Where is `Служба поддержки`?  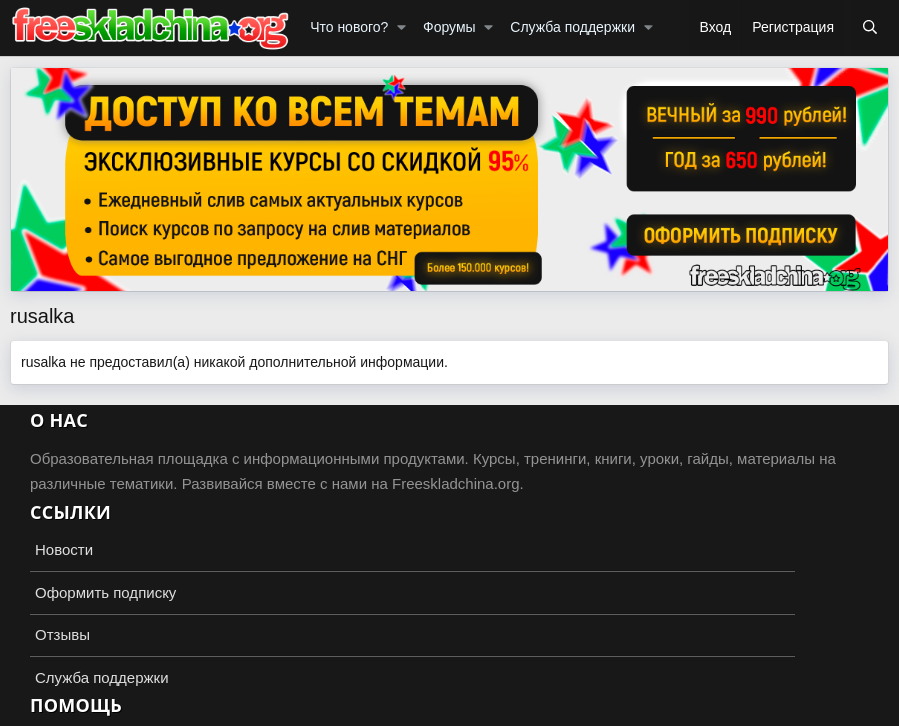 Служба поддержки is located at coordinates (572, 27).